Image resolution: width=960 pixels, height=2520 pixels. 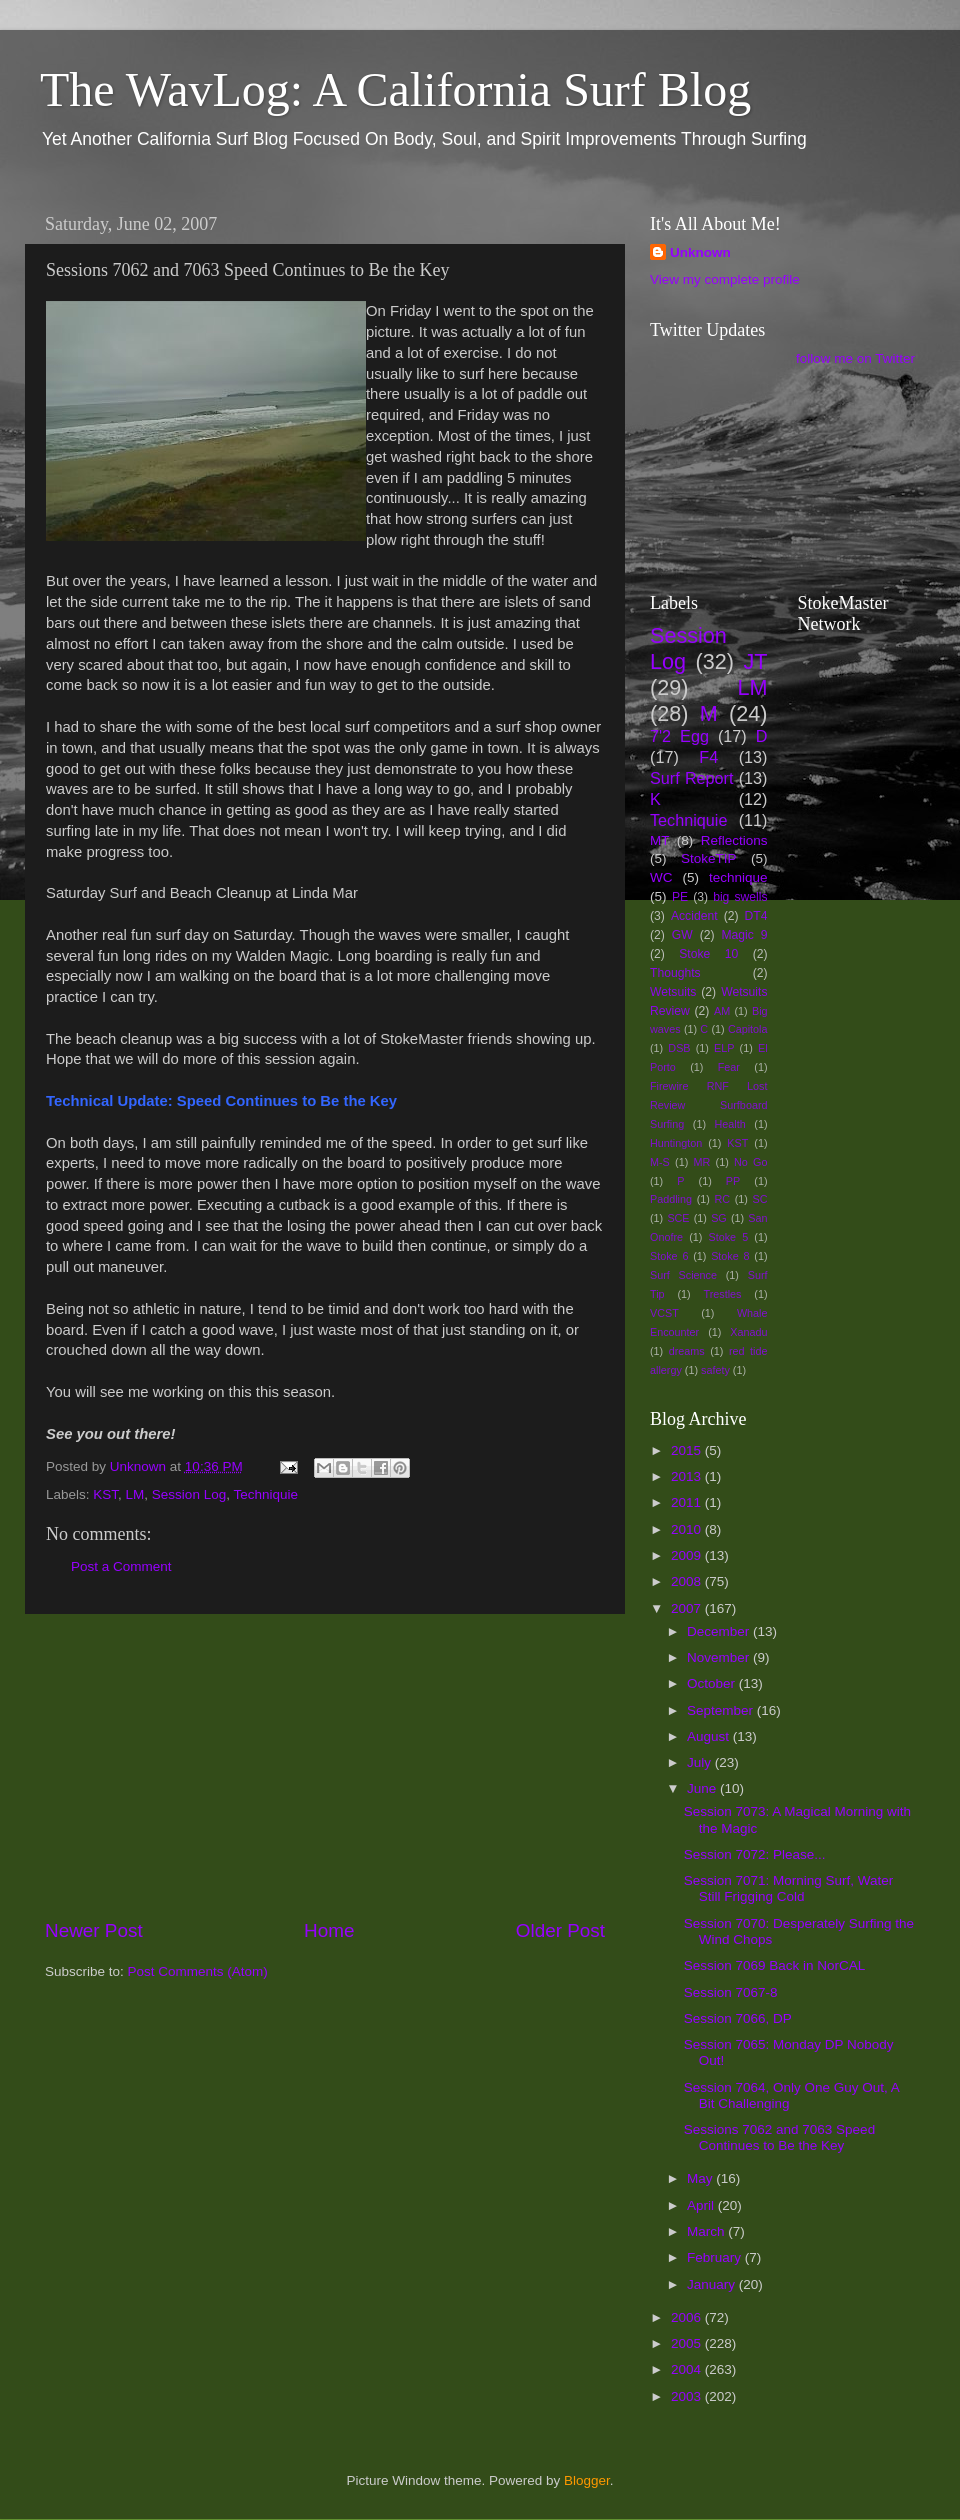 I want to click on 7'2 Egg, so click(x=679, y=736).